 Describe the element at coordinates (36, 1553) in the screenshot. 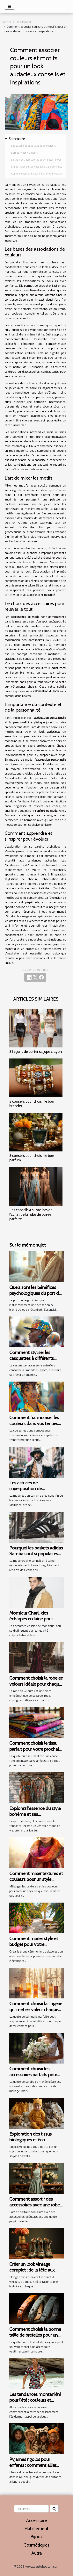

I see `Pourquoi les baskets adidas Samba sont si populaires en ce moment ?` at that location.